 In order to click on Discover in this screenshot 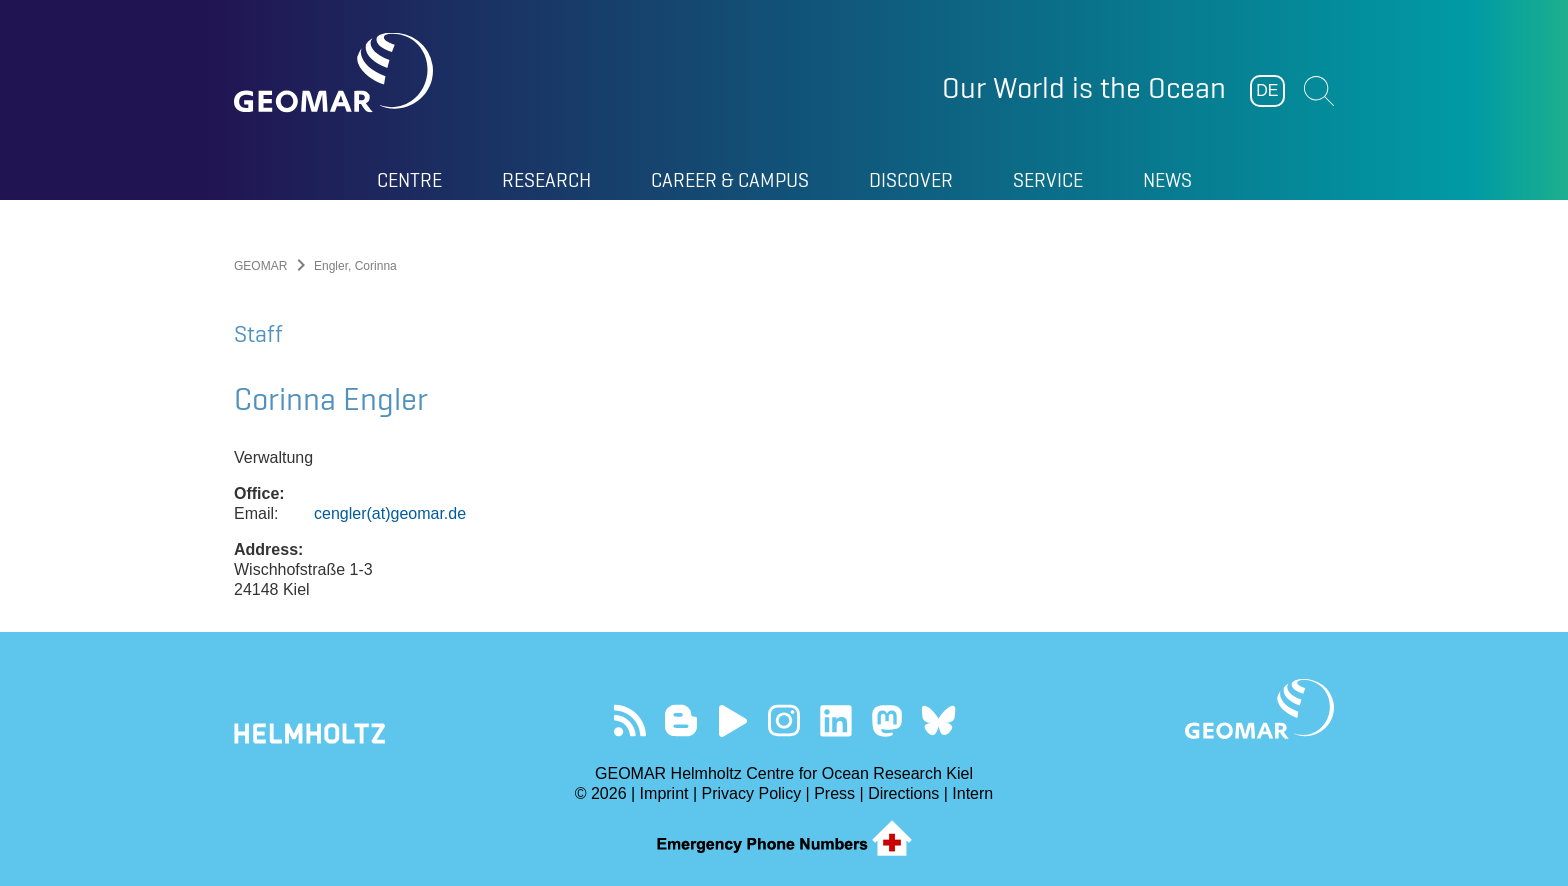, I will do `click(911, 180)`.